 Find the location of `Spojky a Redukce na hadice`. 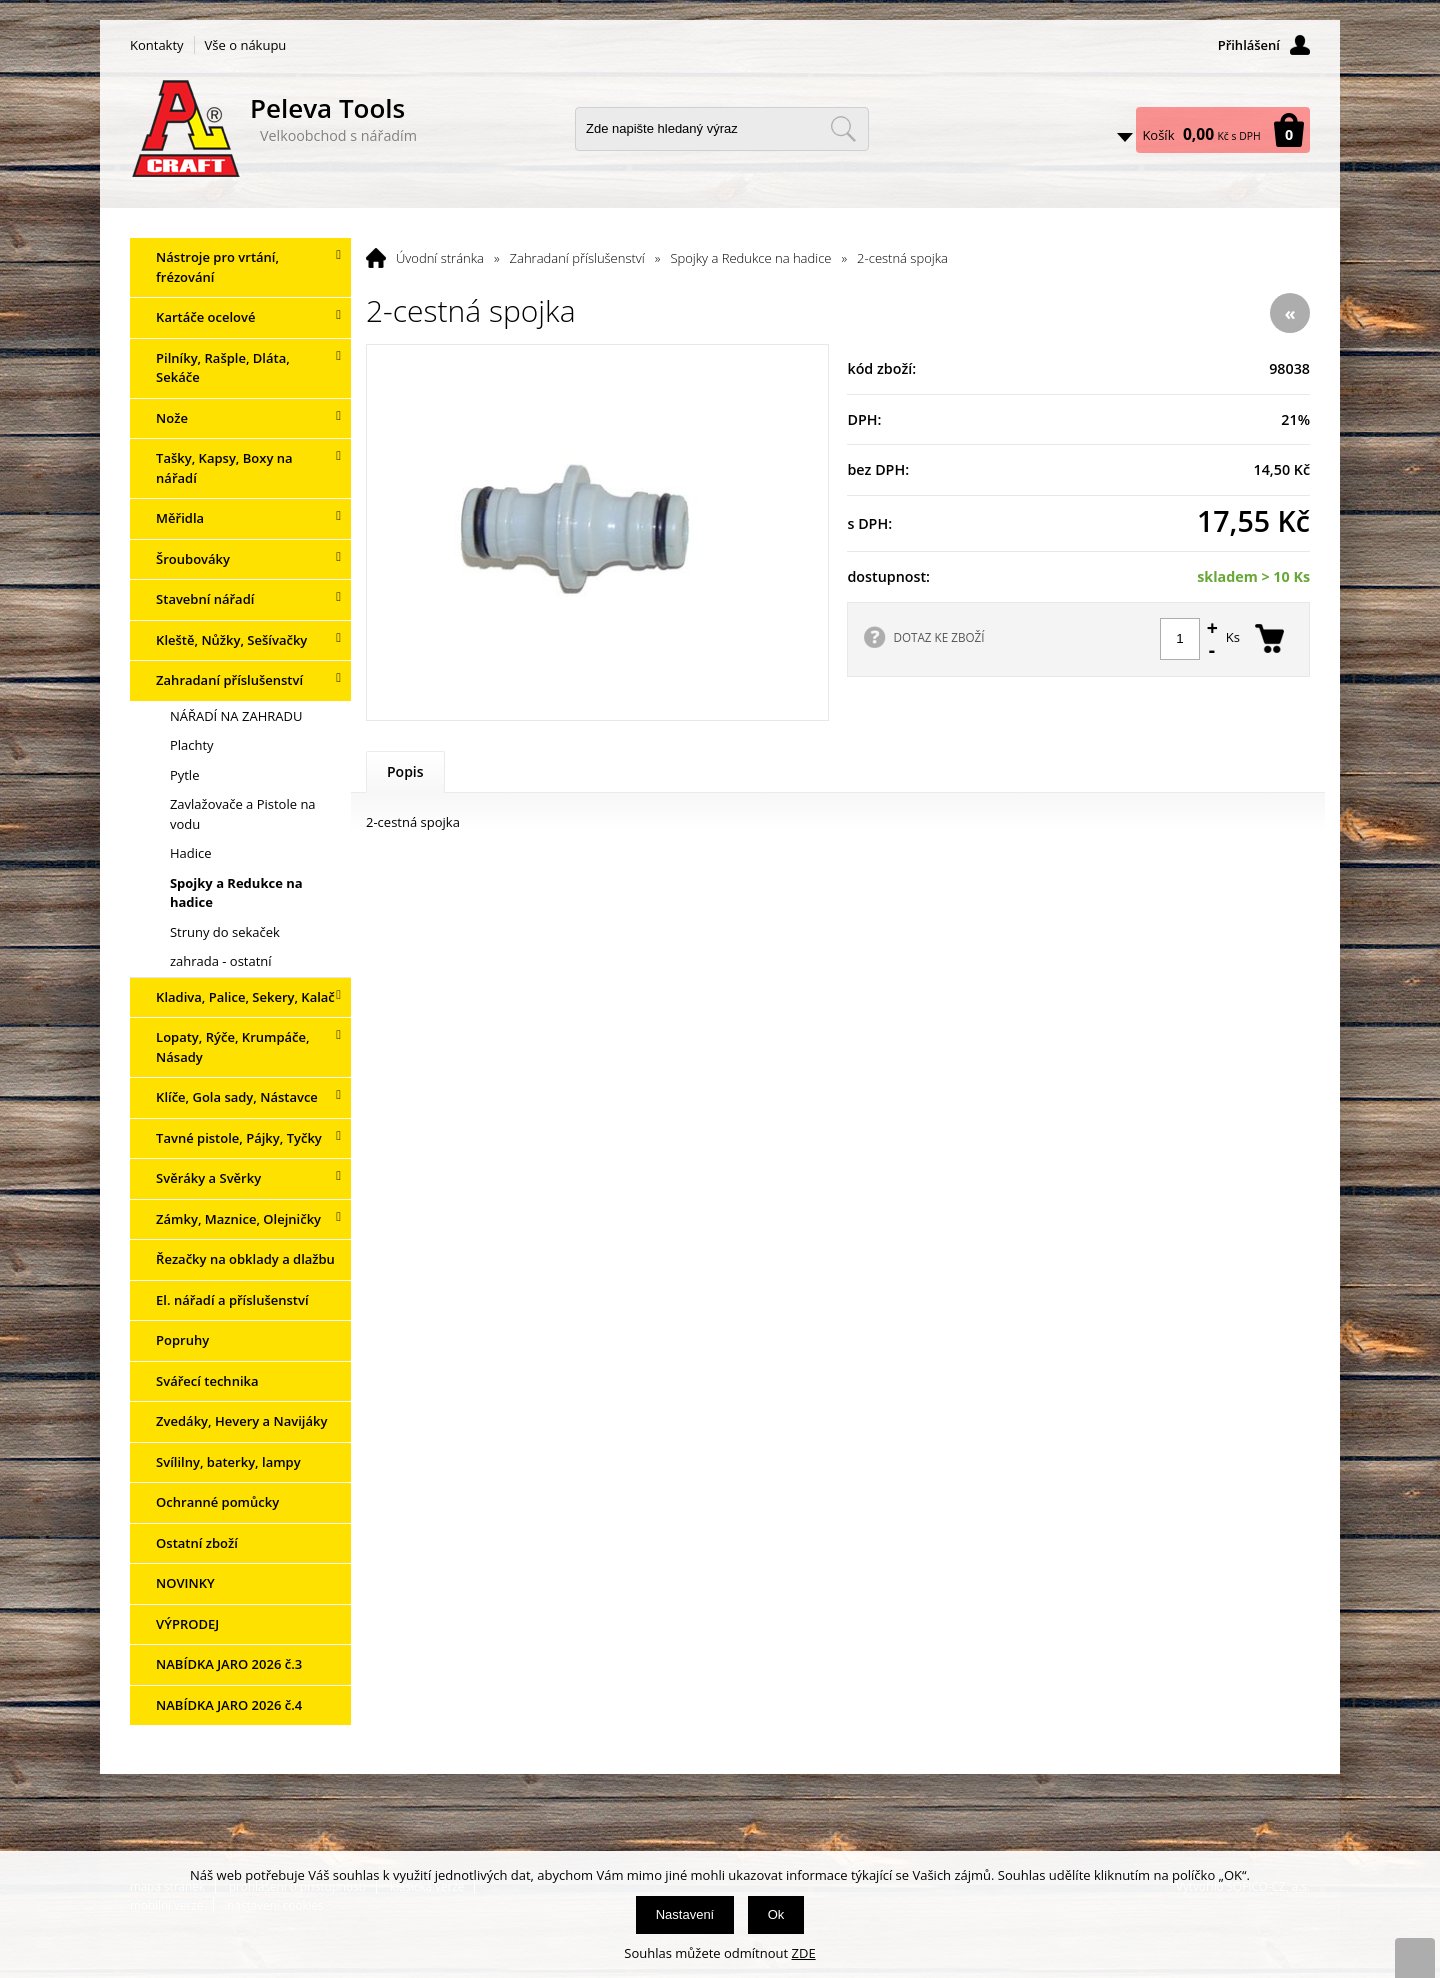

Spojky a Redukce na hadice is located at coordinates (750, 258).